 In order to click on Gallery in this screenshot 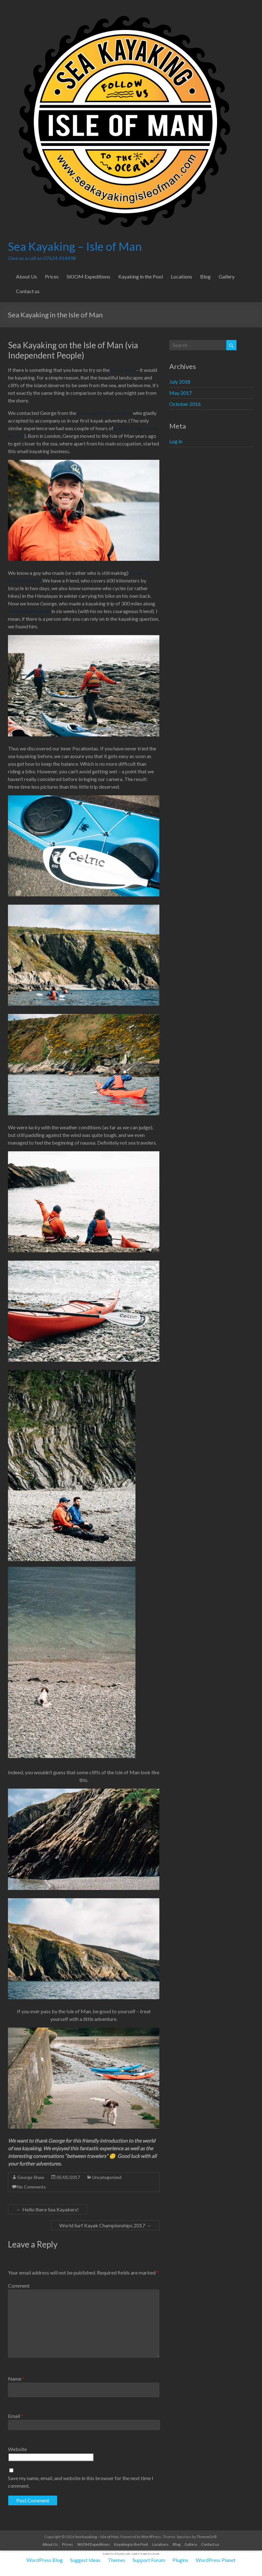, I will do `click(227, 276)`.